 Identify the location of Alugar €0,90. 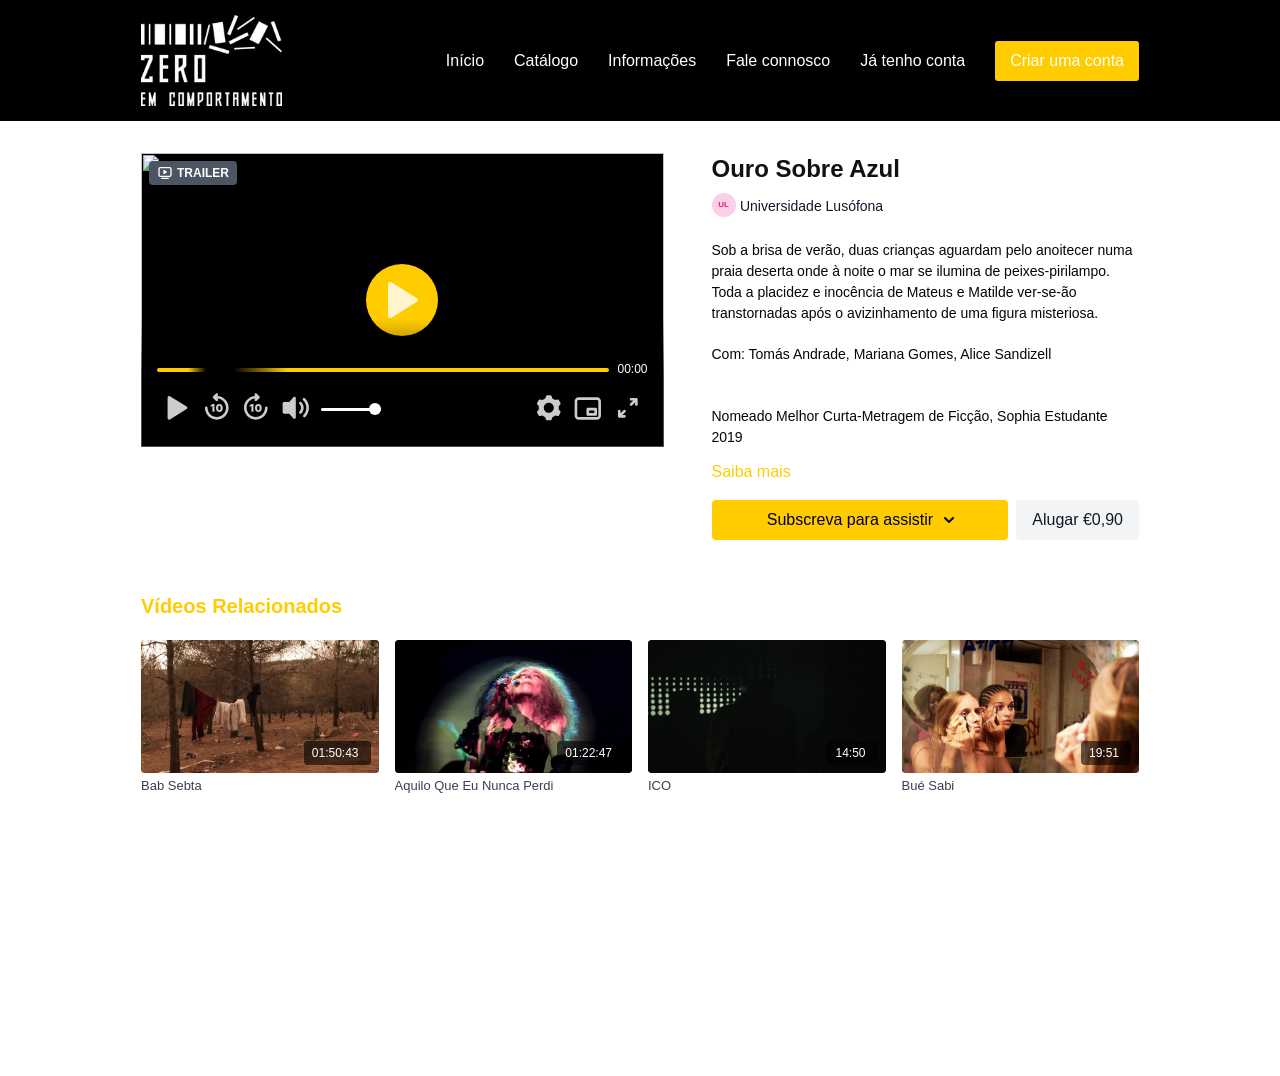
(1077, 519).